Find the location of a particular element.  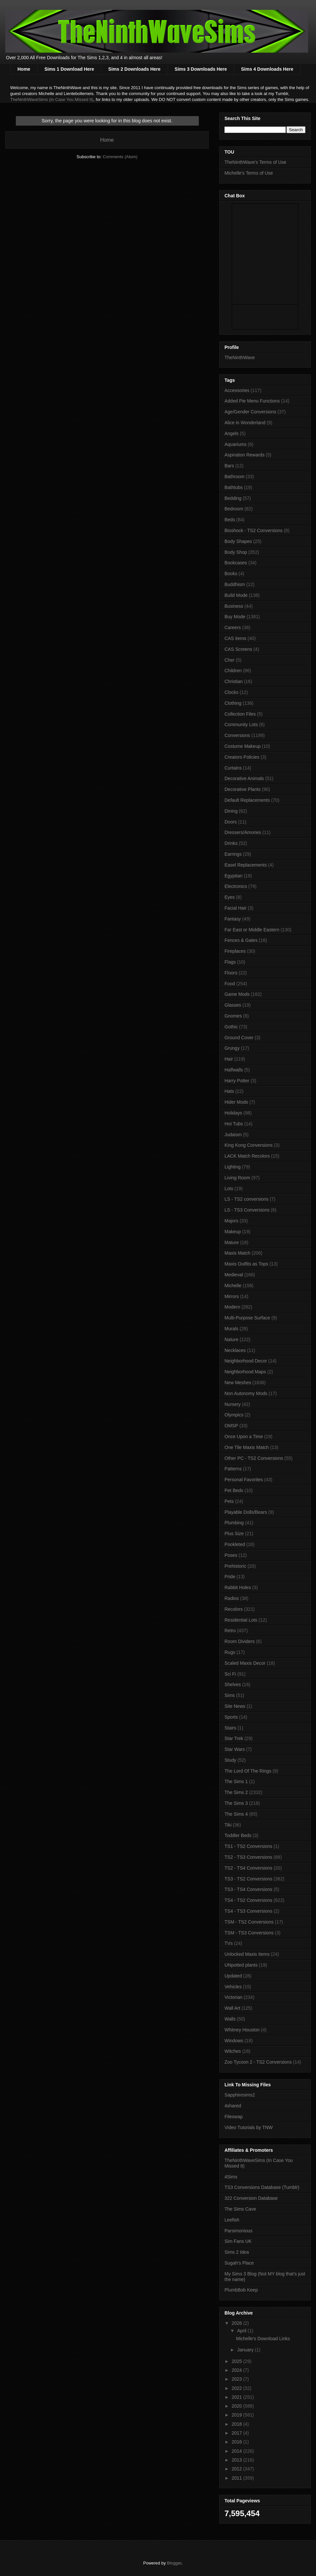

Lots is located at coordinates (228, 1188).